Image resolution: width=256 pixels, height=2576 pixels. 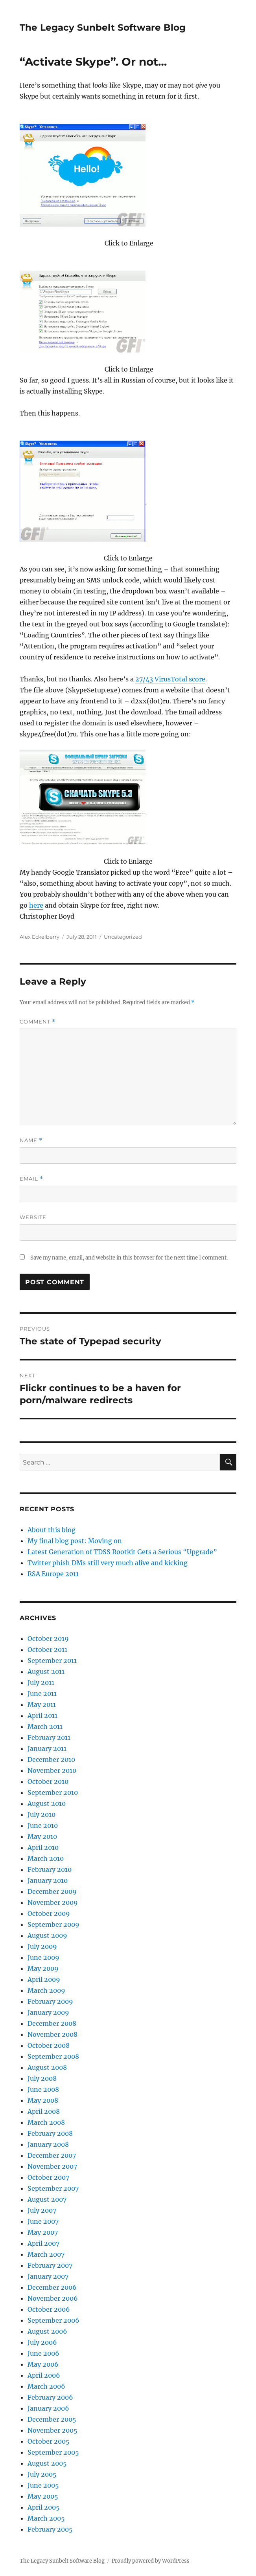 What do you see at coordinates (129, 1257) in the screenshot?
I see `Save my name, email, and website in this browser for the next time I comment.` at bounding box center [129, 1257].